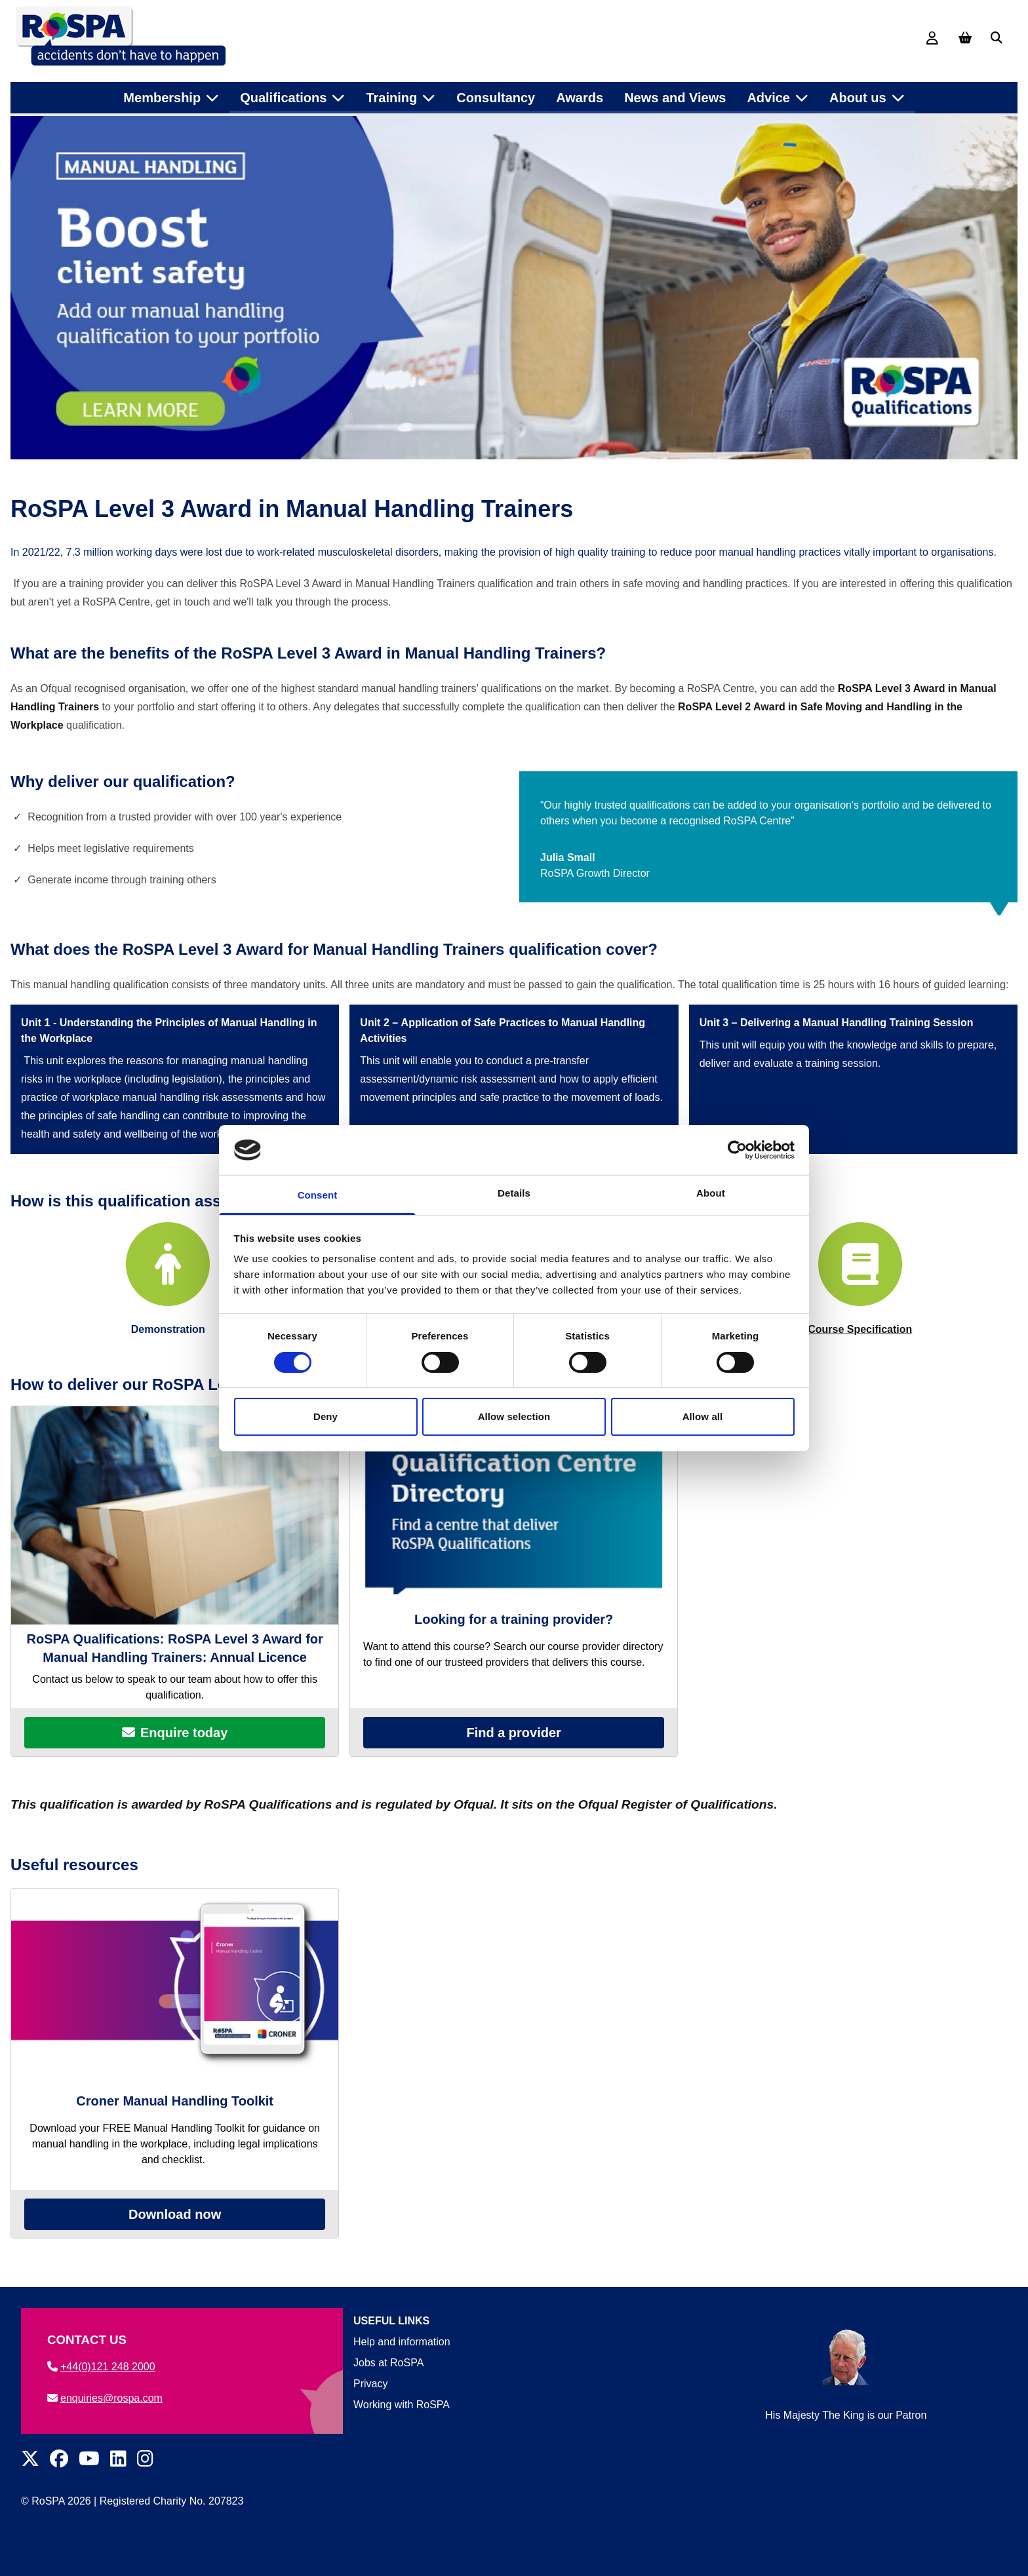 The image size is (1028, 2576). What do you see at coordinates (370, 2383) in the screenshot?
I see `Privacy` at bounding box center [370, 2383].